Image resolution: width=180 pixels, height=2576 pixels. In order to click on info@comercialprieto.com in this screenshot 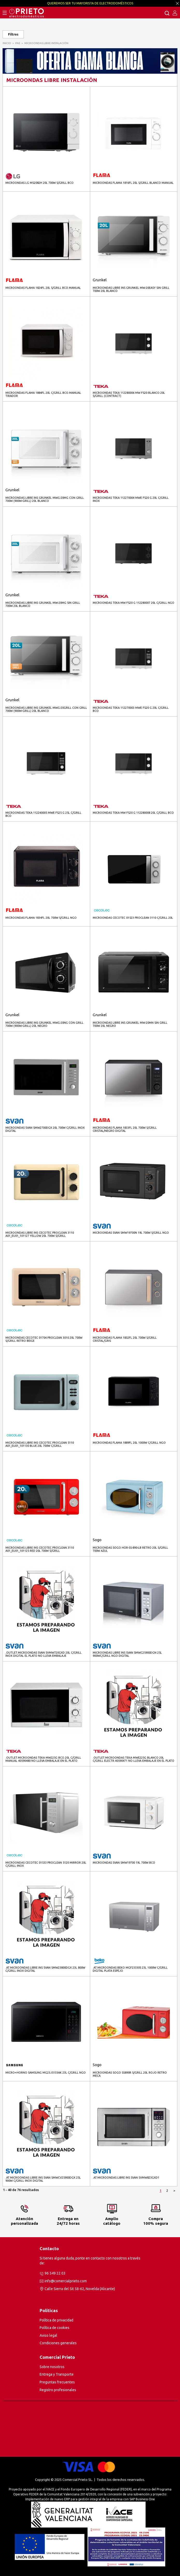, I will do `click(66, 2281)`.